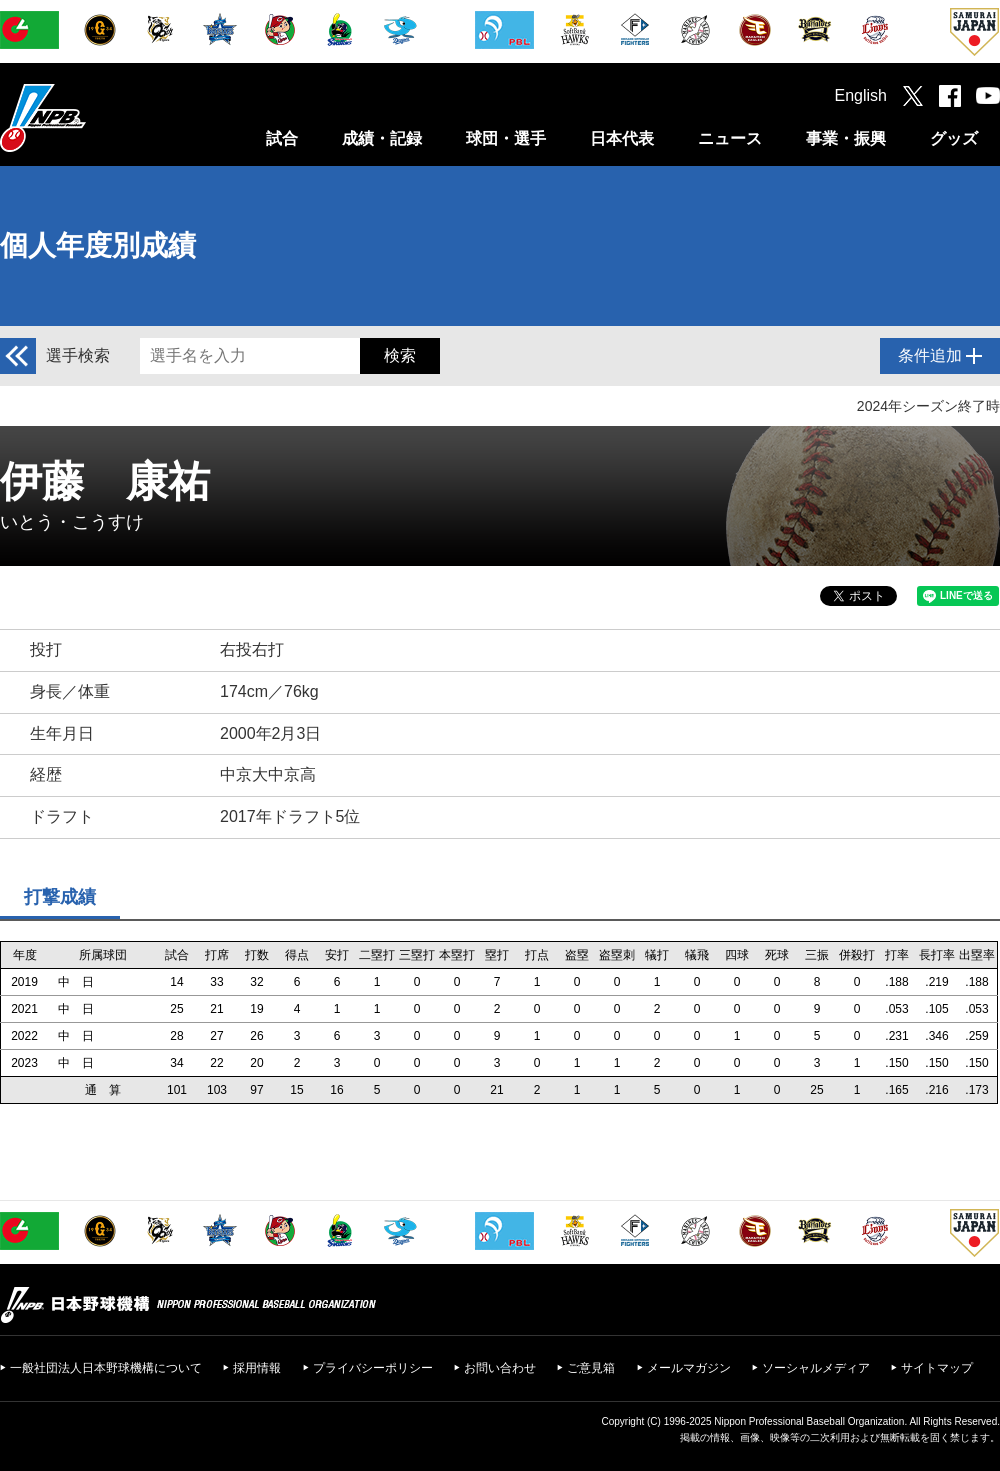  Describe the element at coordinates (500, 1368) in the screenshot. I see `お問い合わせ` at that location.